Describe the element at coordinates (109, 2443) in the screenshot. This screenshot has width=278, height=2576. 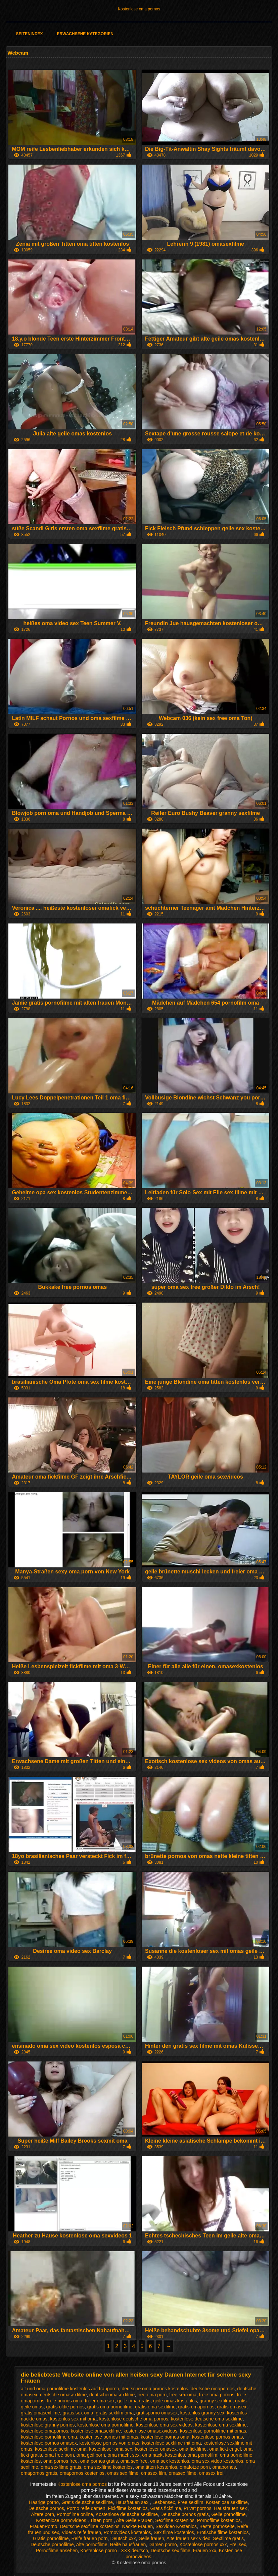
I see `kostenlose pornos von omas` at that location.